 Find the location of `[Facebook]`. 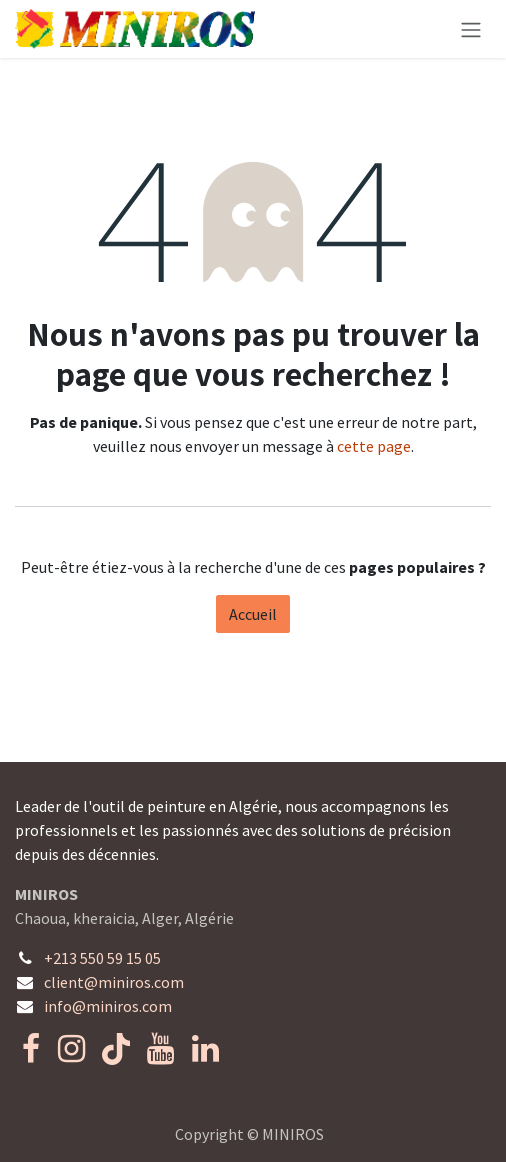

[Facebook] is located at coordinates (31, 1049).